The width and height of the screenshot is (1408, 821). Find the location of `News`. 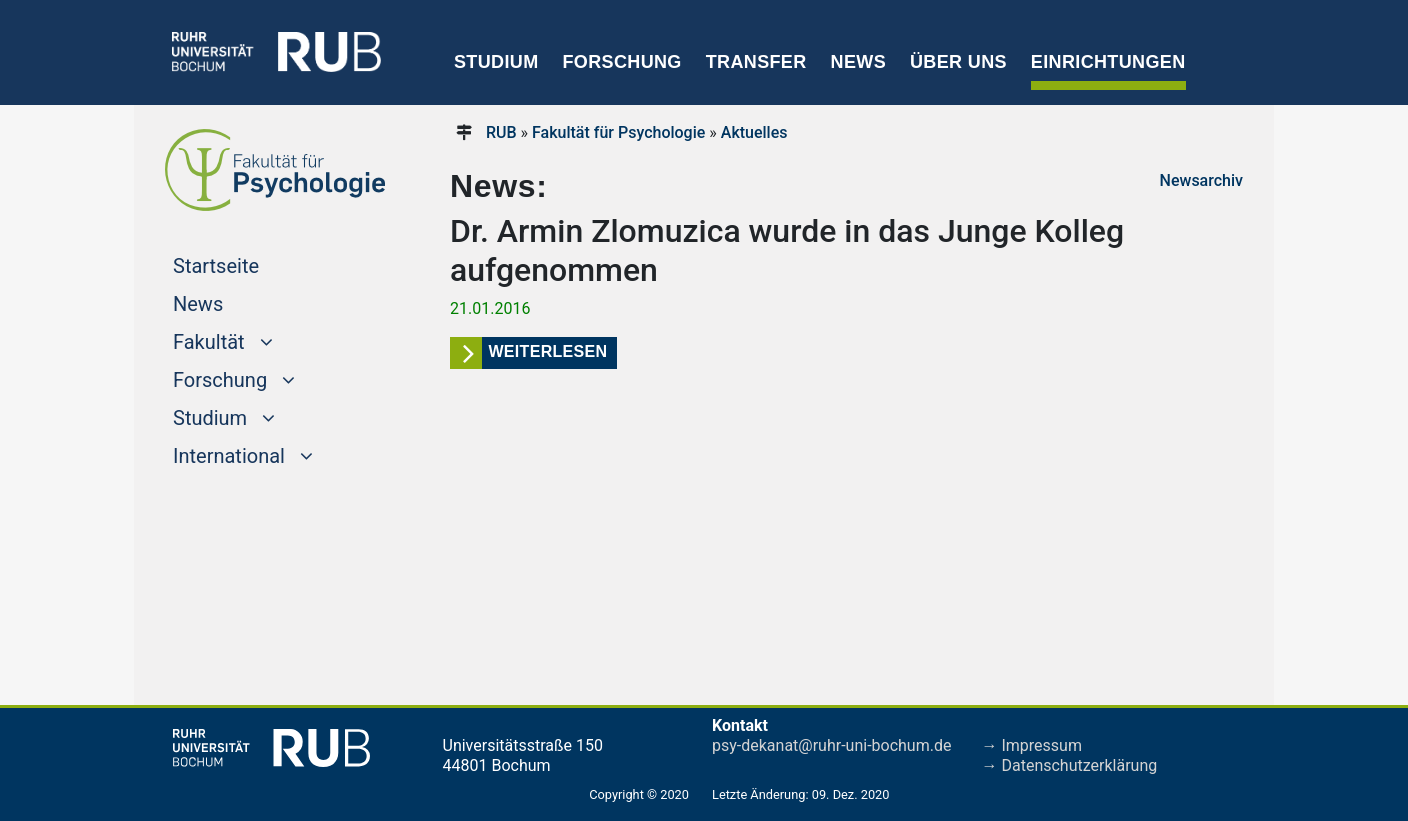

News is located at coordinates (858, 62).